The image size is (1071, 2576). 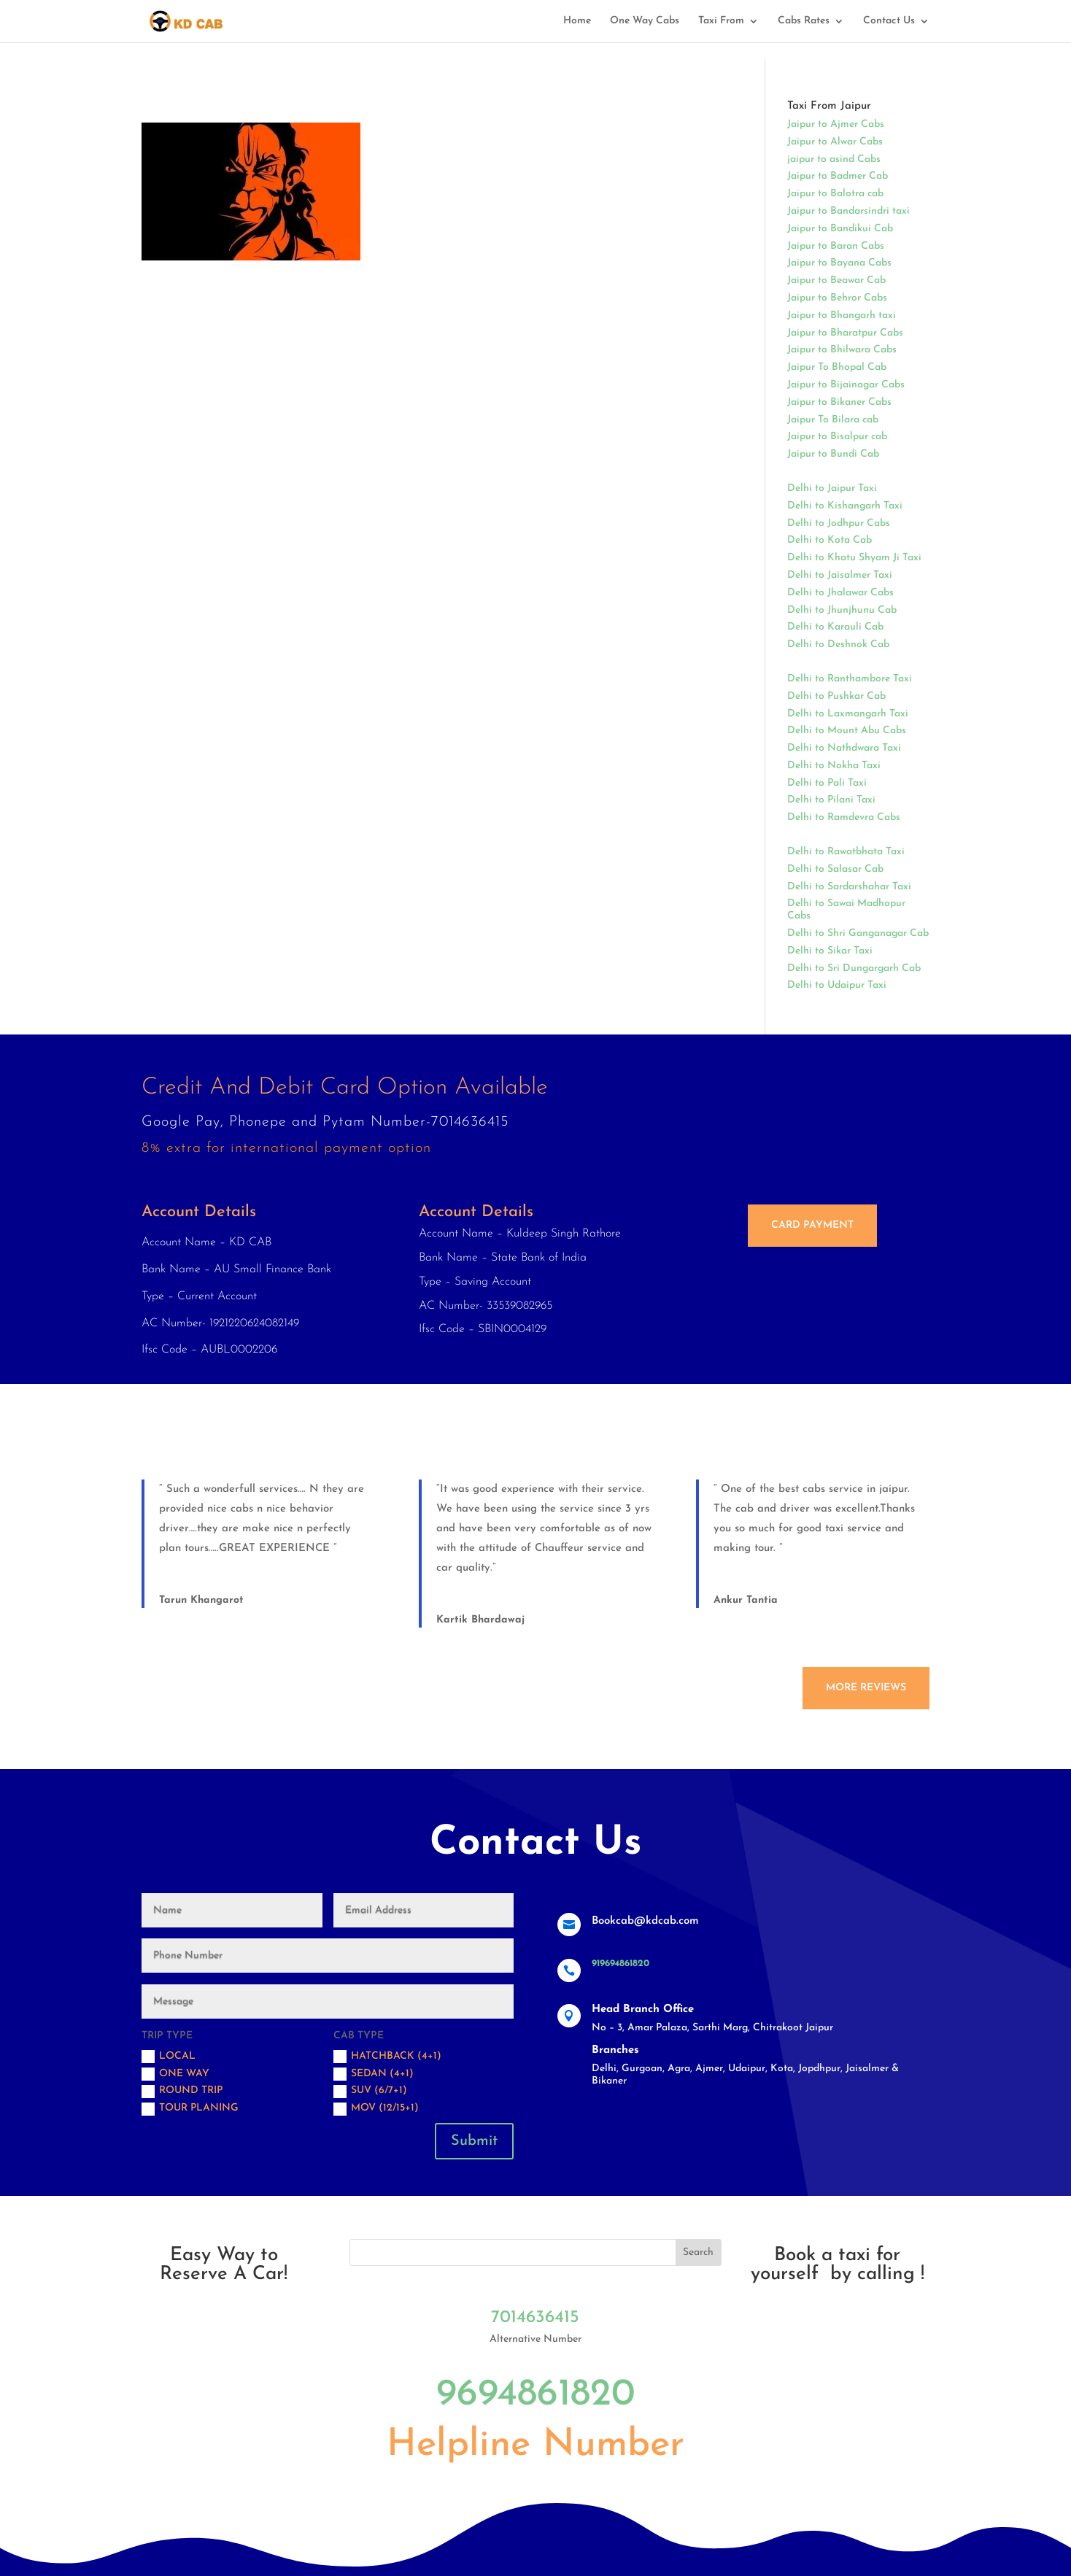 What do you see at coordinates (839, 575) in the screenshot?
I see `Delhi to Jaisalmer Taxi` at bounding box center [839, 575].